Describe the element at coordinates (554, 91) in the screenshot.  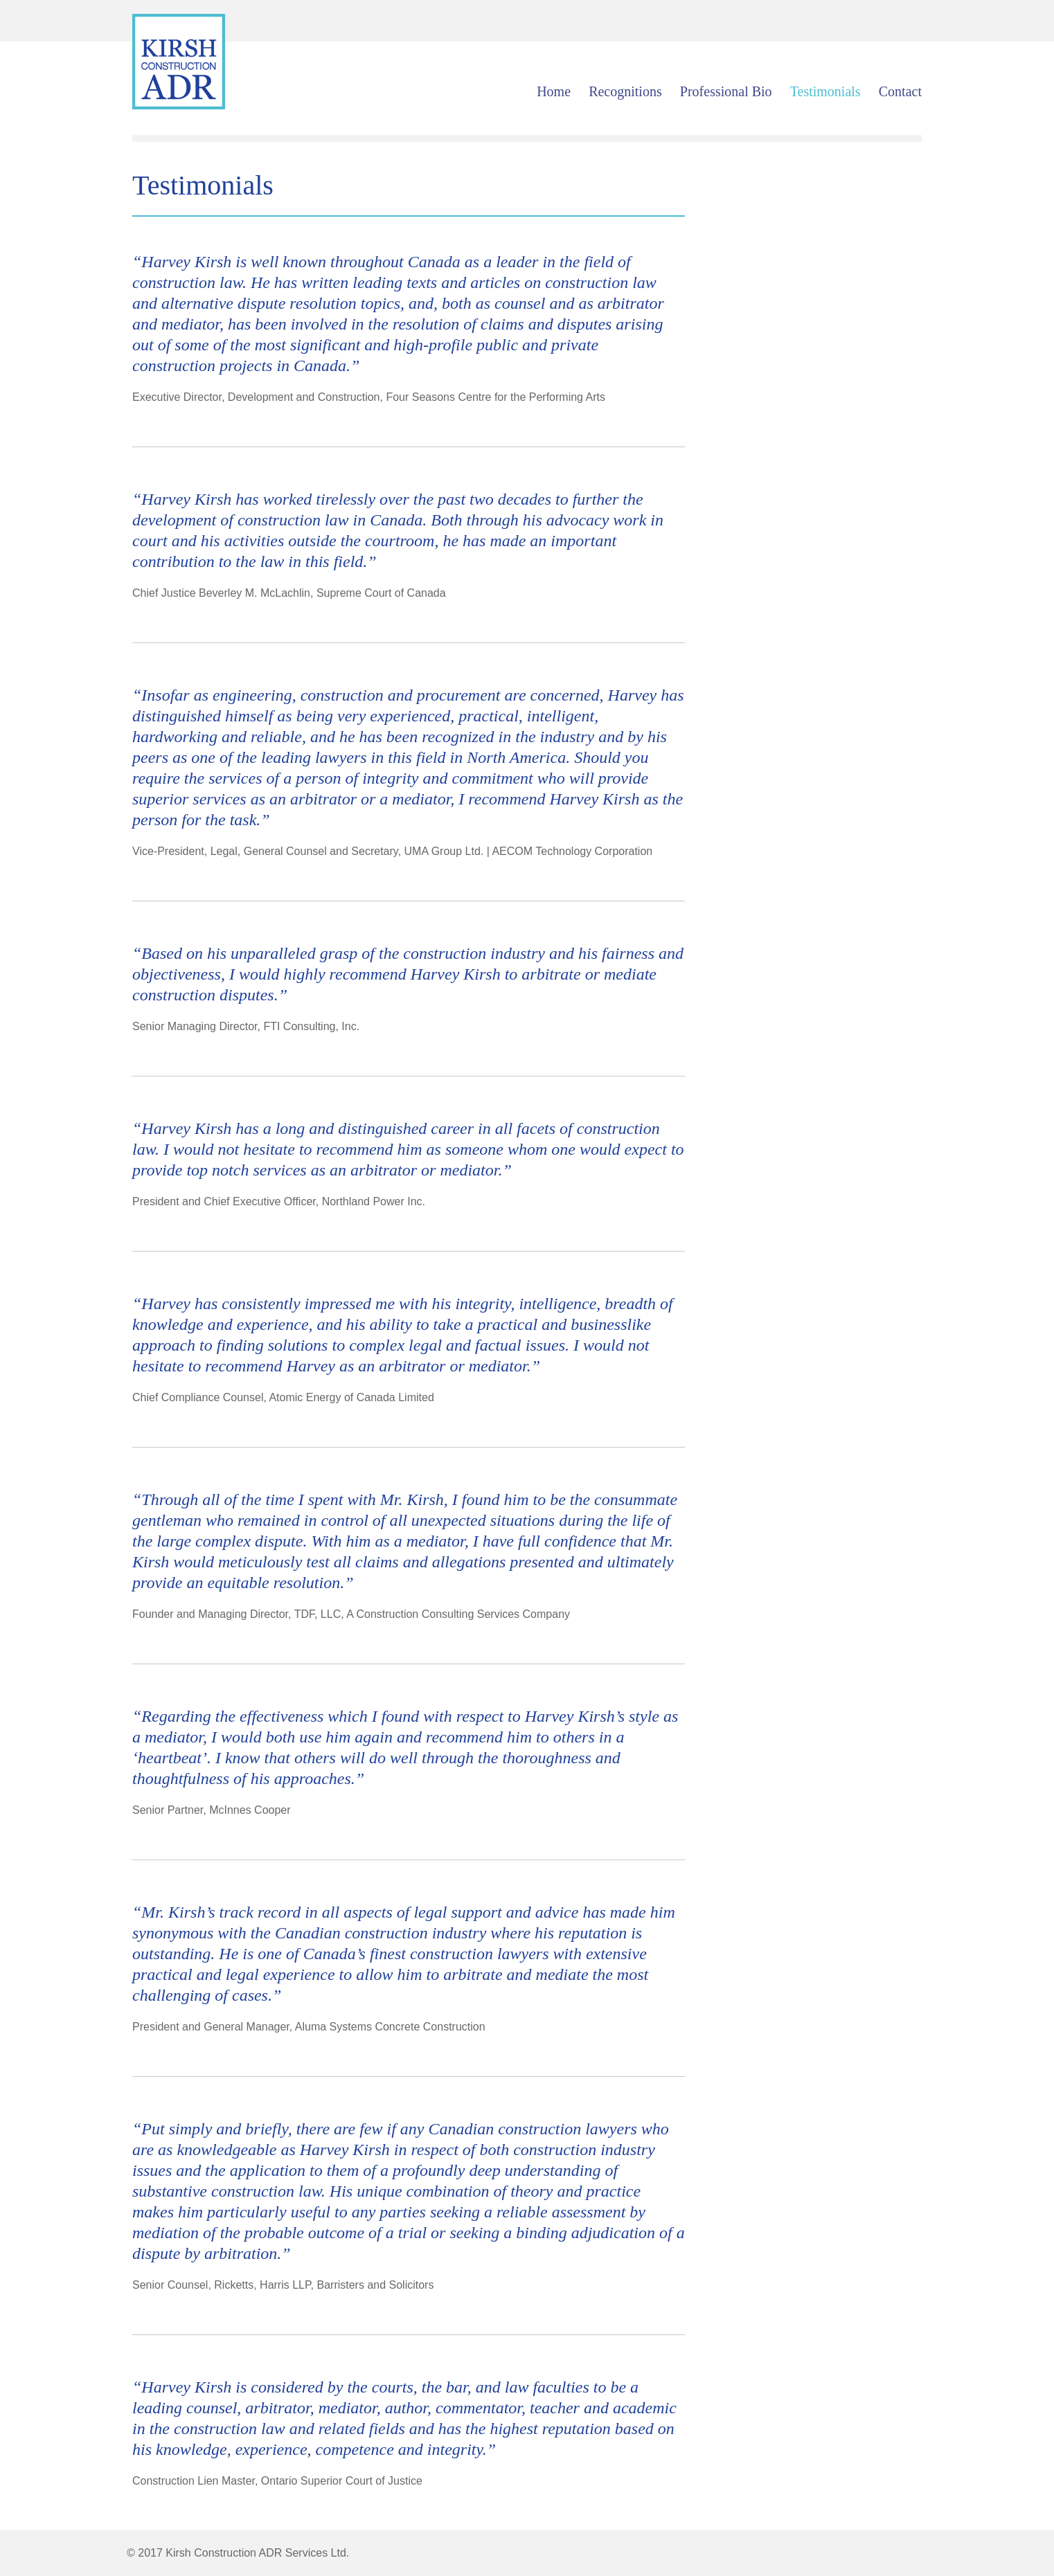
I see `Home` at that location.